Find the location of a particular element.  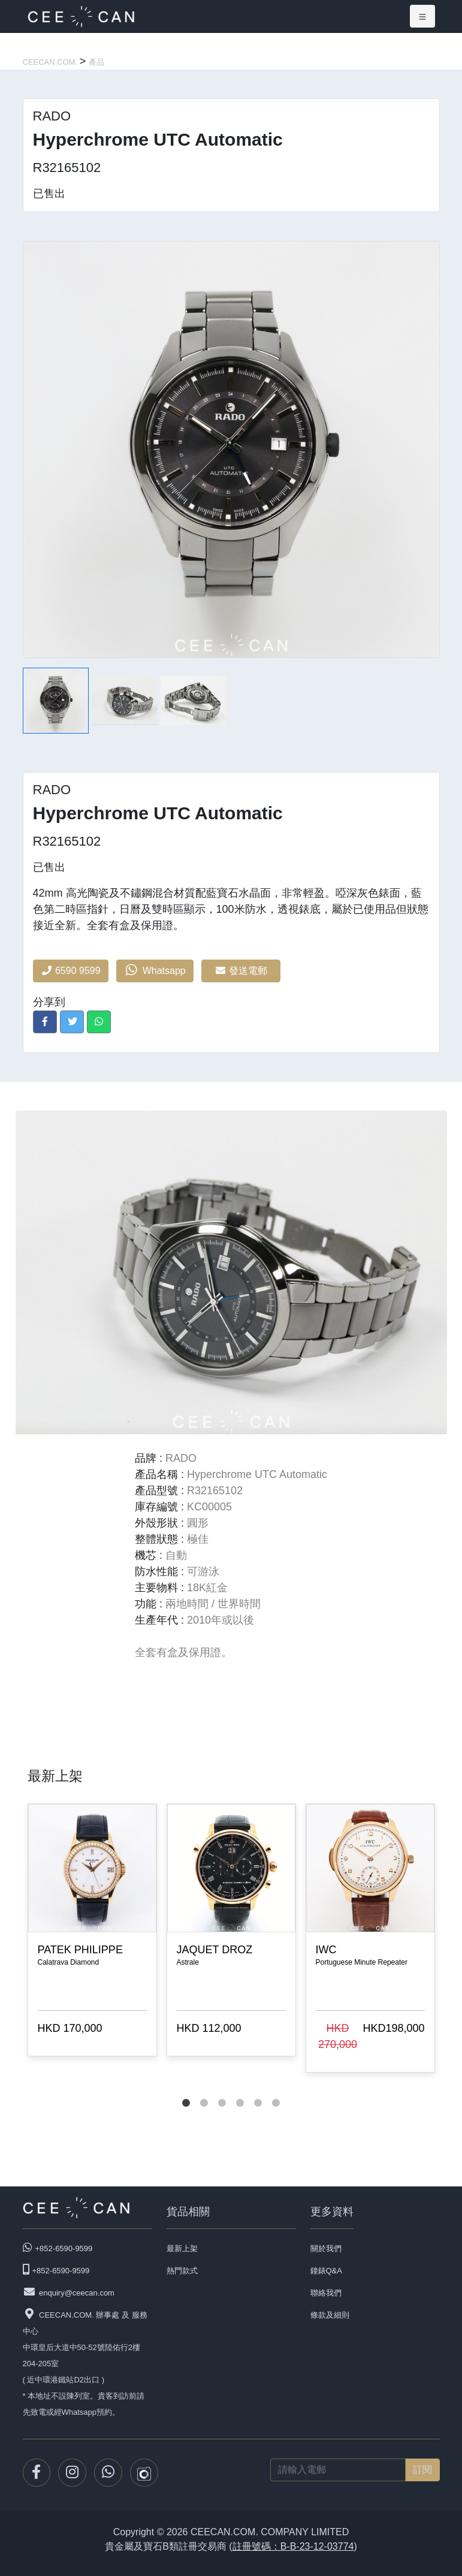

Whatsapp is located at coordinates (155, 970).